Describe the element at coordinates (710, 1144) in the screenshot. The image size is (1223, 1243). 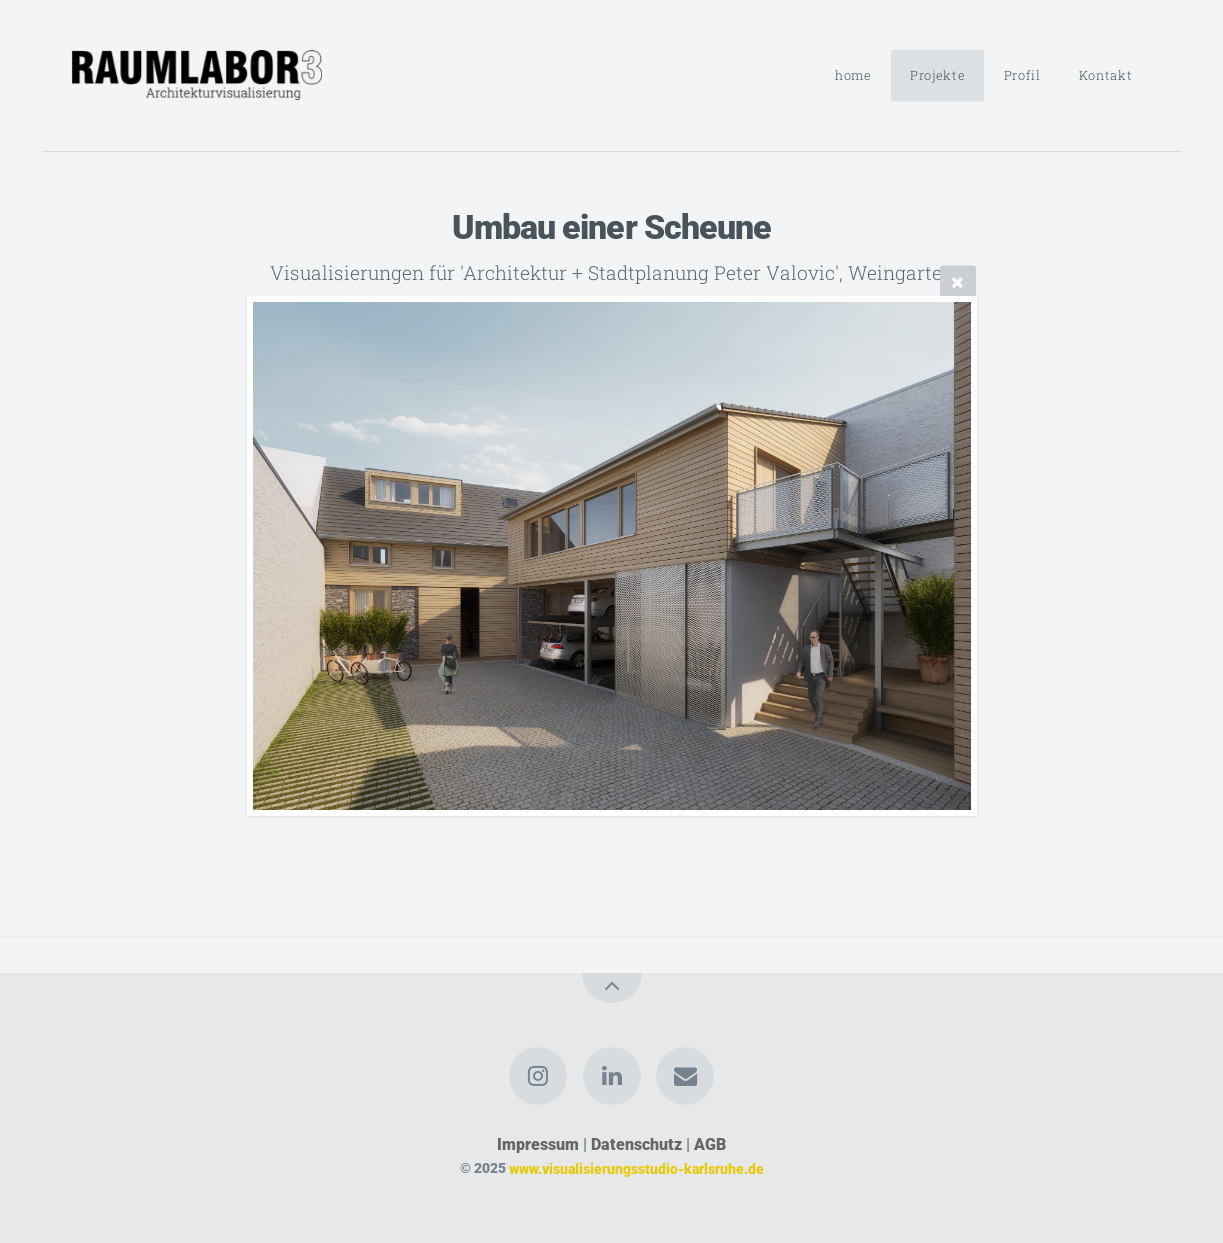
I see `AGB` at that location.